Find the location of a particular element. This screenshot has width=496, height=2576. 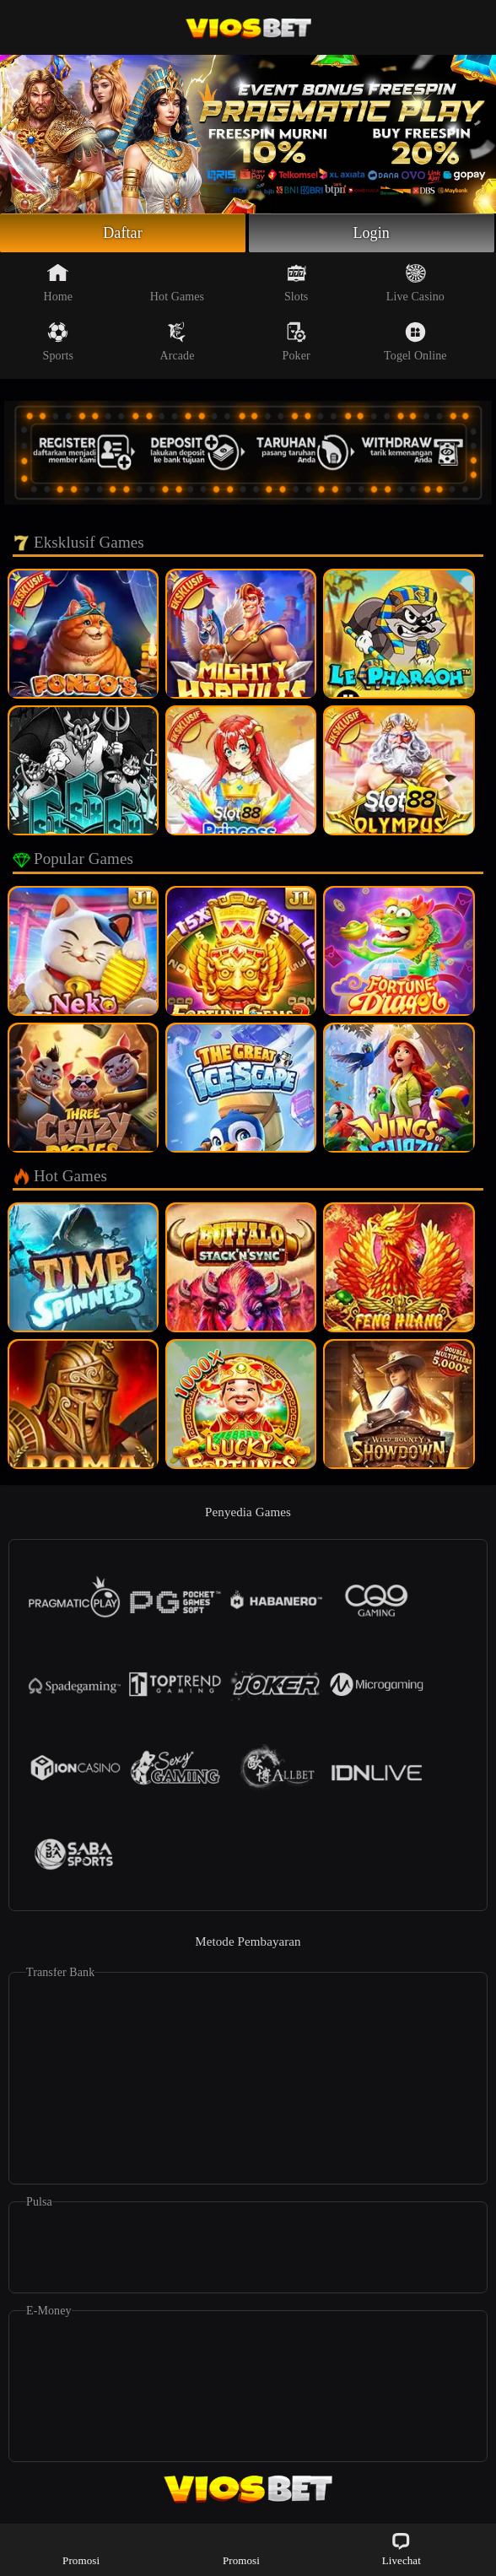

Togel Online is located at coordinates (415, 341).